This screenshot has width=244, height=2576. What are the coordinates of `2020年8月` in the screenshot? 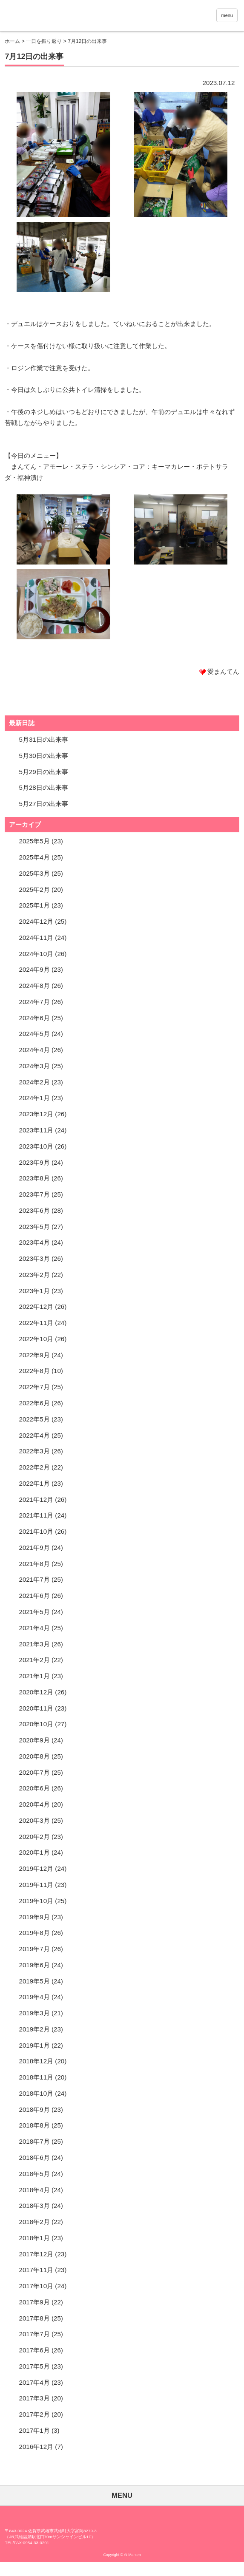 It's located at (34, 1756).